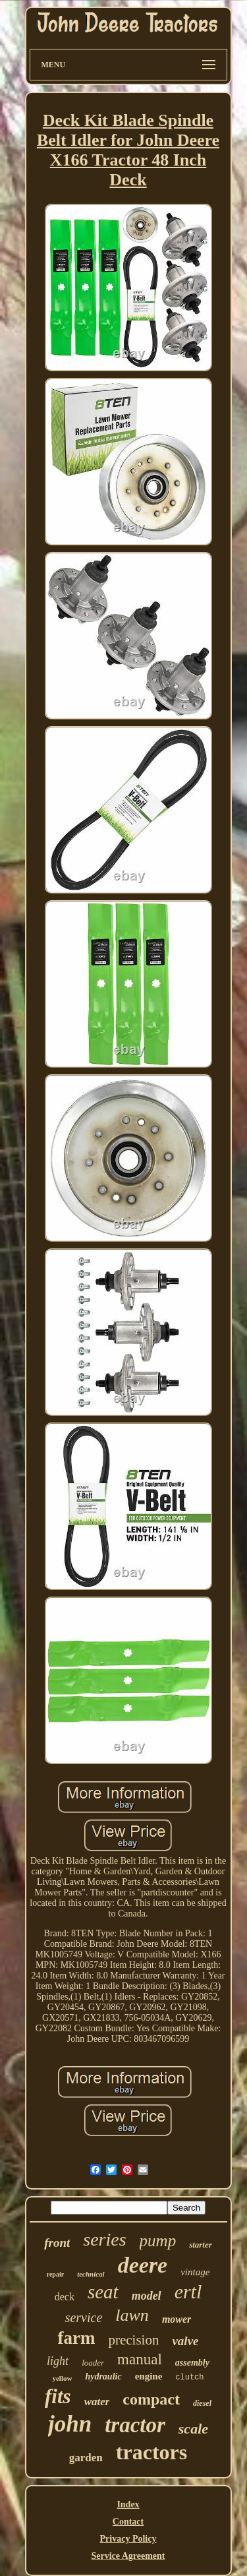 The height and width of the screenshot is (2576, 247). I want to click on fits, so click(58, 2396).